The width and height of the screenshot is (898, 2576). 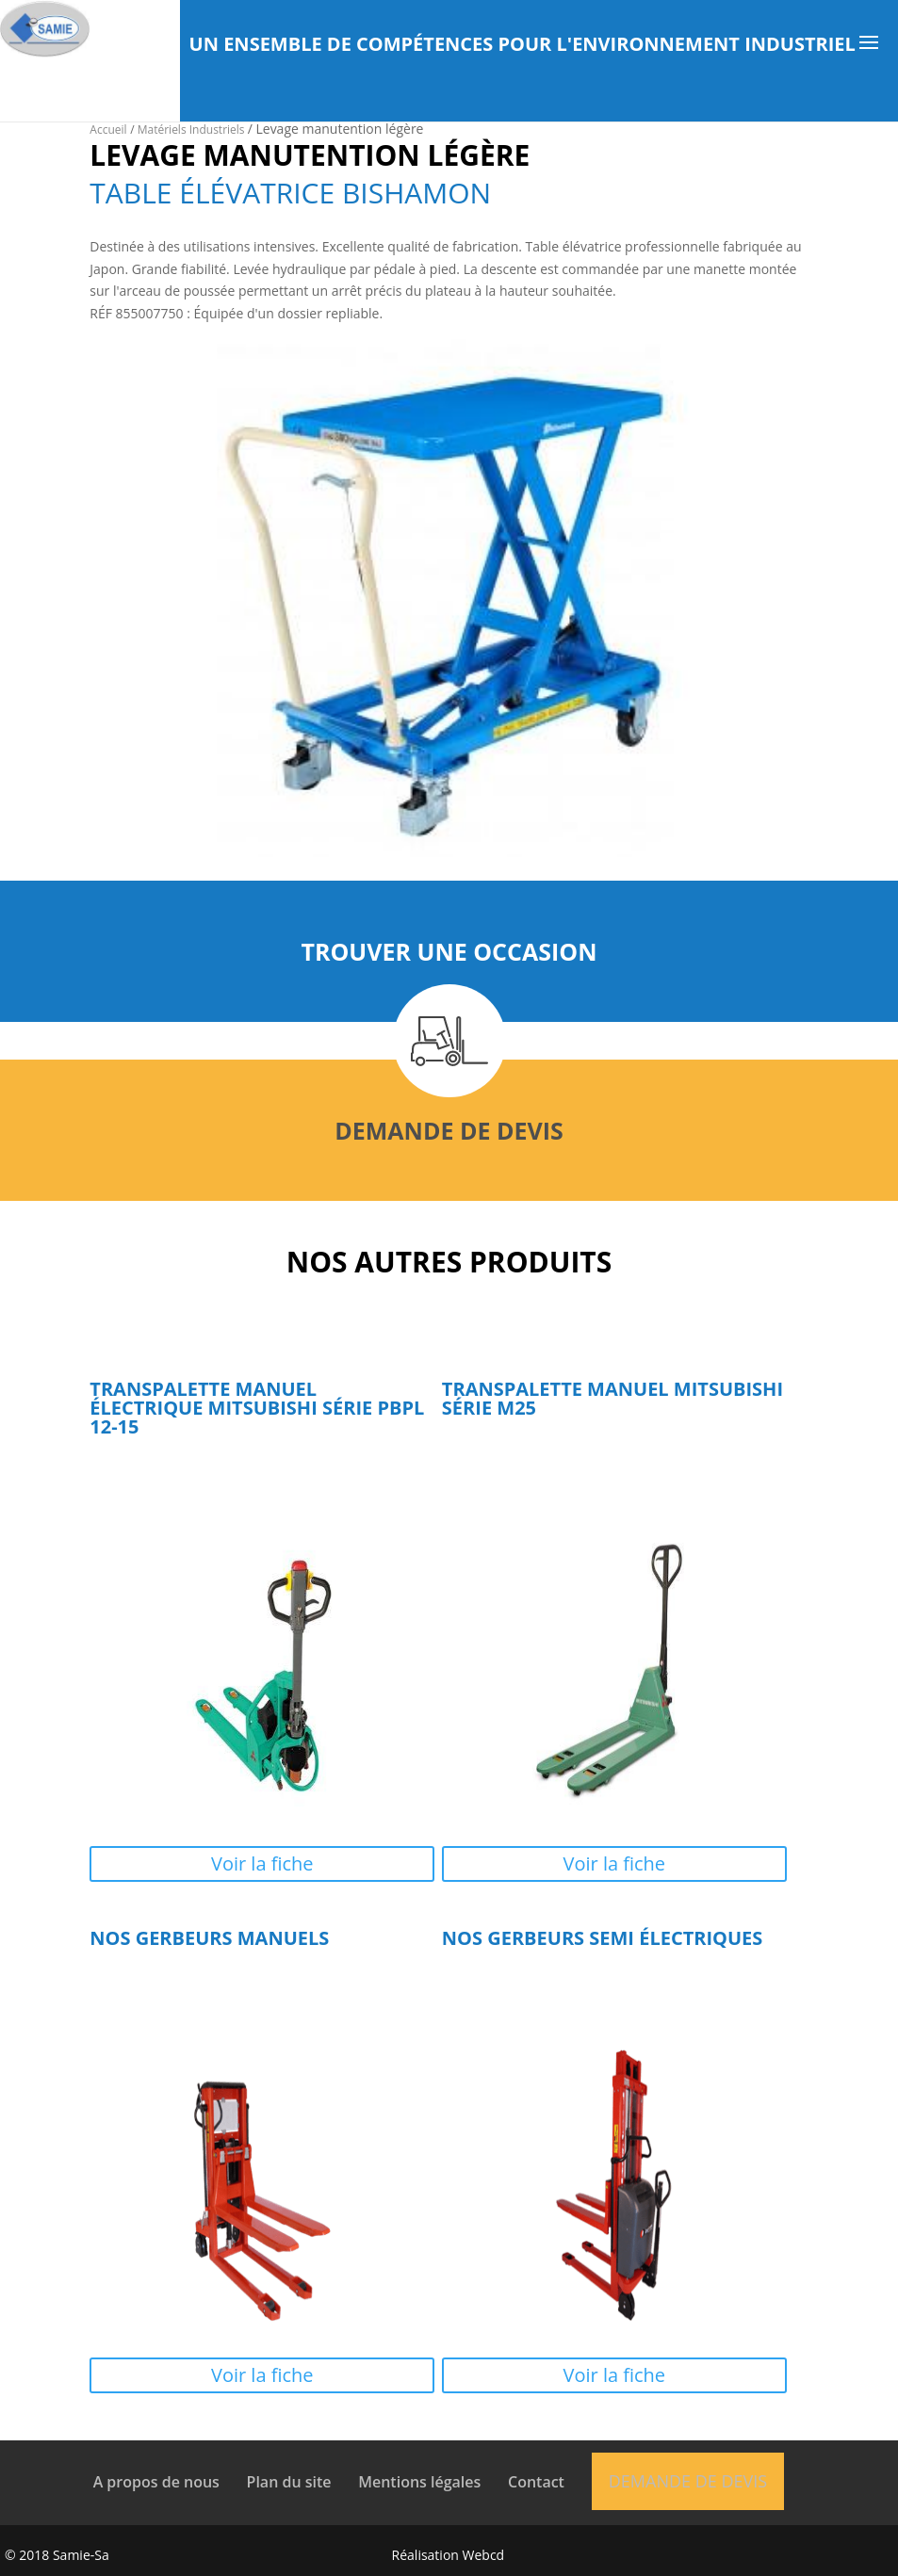 I want to click on Plan du site, so click(x=289, y=2481).